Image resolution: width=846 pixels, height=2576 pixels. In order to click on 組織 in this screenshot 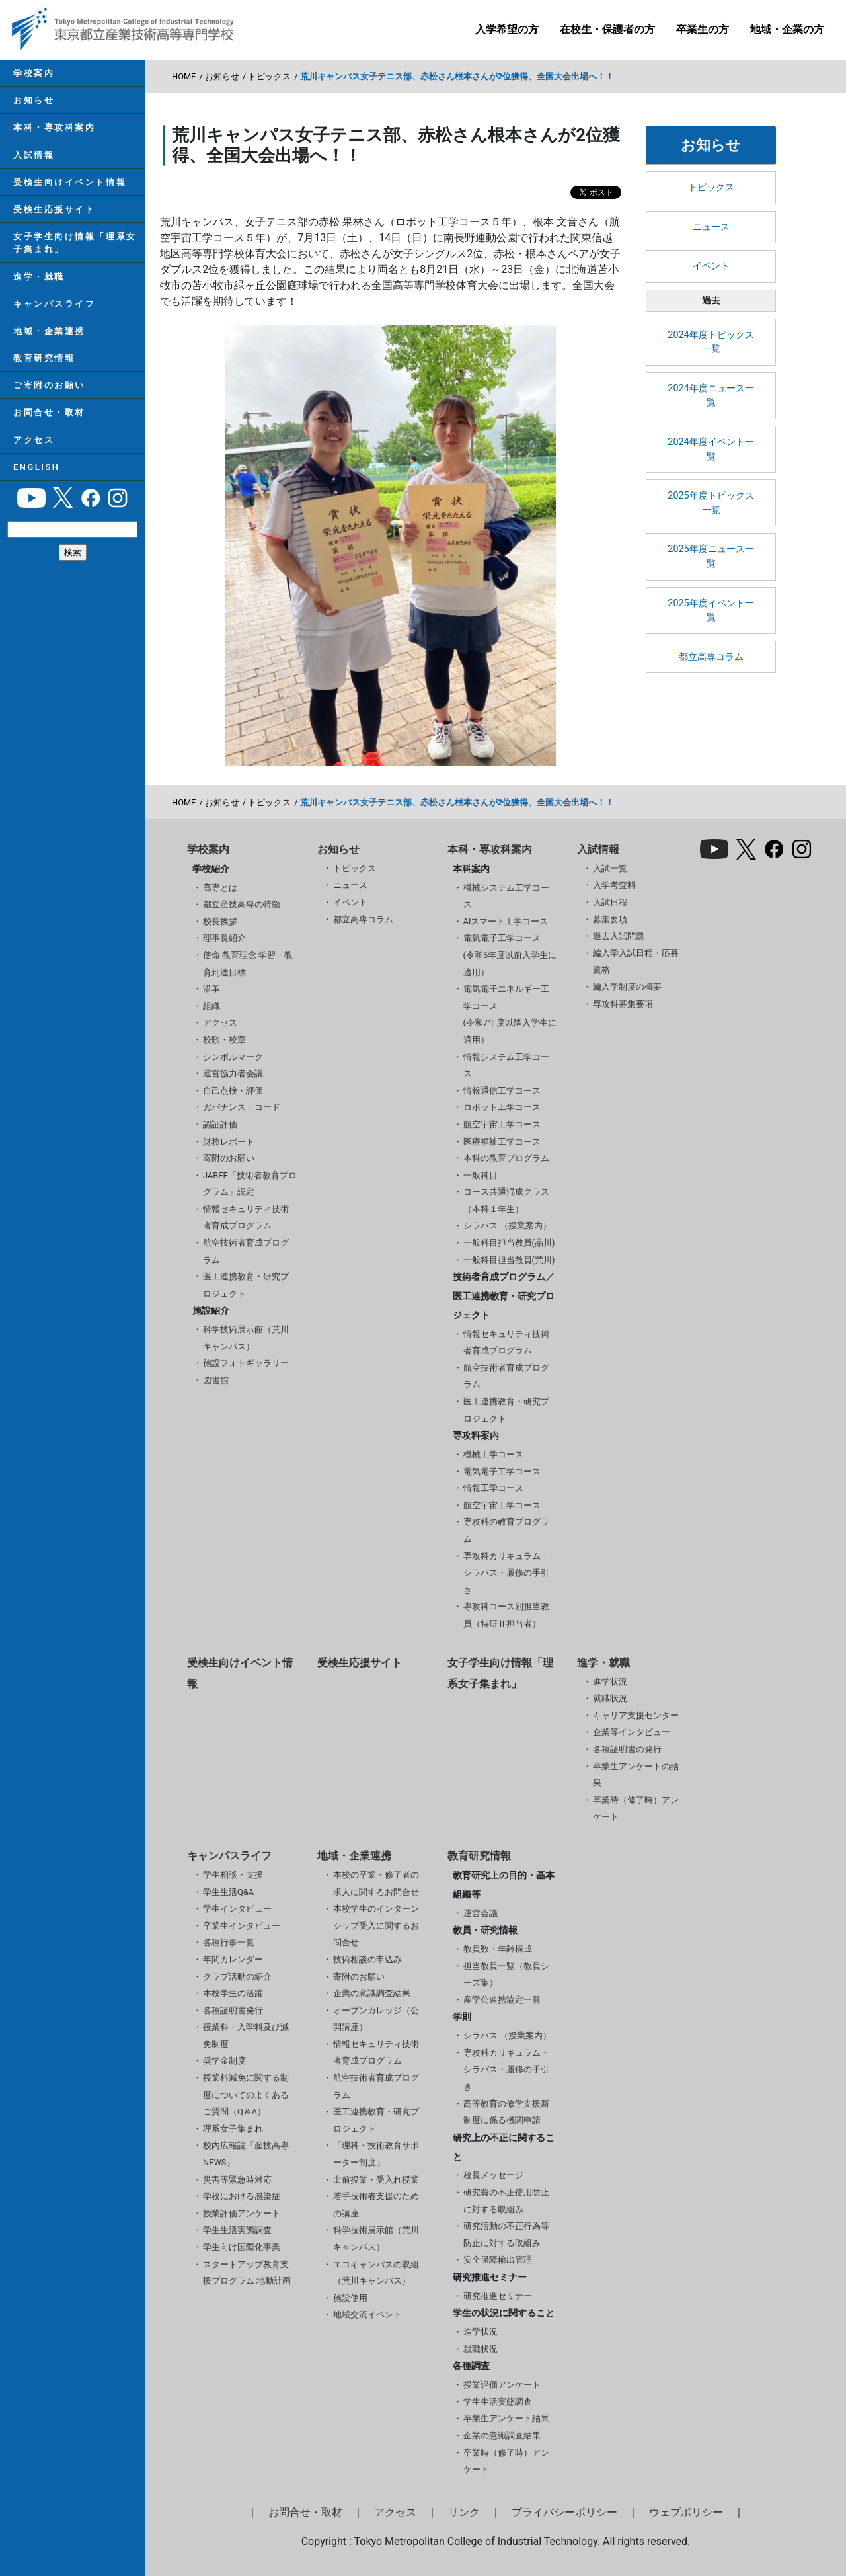, I will do `click(211, 1006)`.